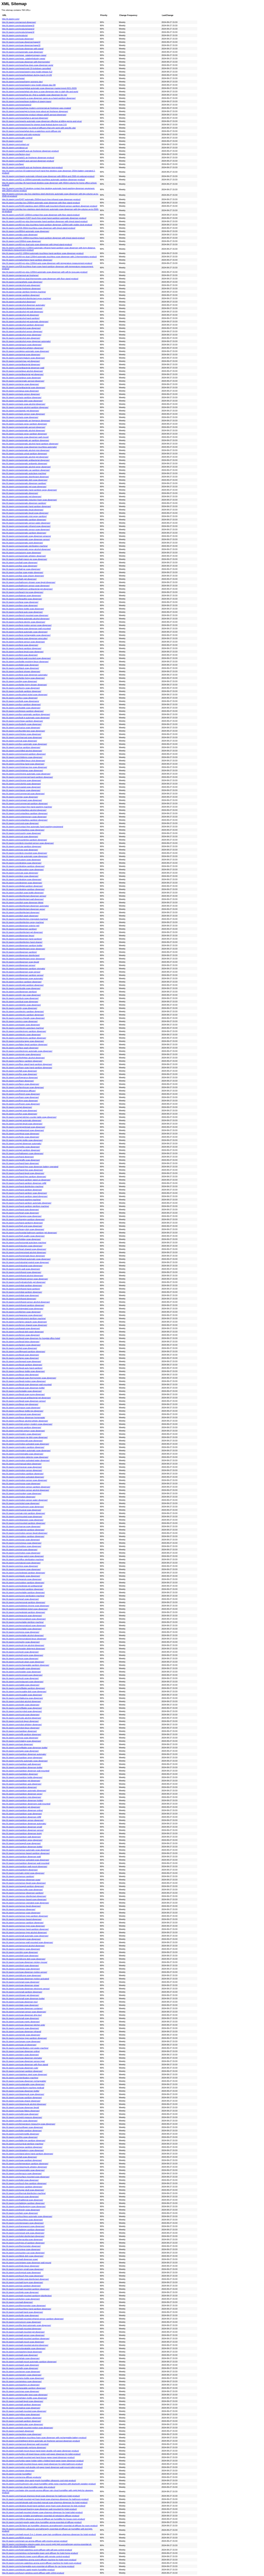  What do you see at coordinates (21, 569) in the screenshot?
I see `http://it.siweiyi.com/ball-jar-soap-dispenser/` at bounding box center [21, 569].